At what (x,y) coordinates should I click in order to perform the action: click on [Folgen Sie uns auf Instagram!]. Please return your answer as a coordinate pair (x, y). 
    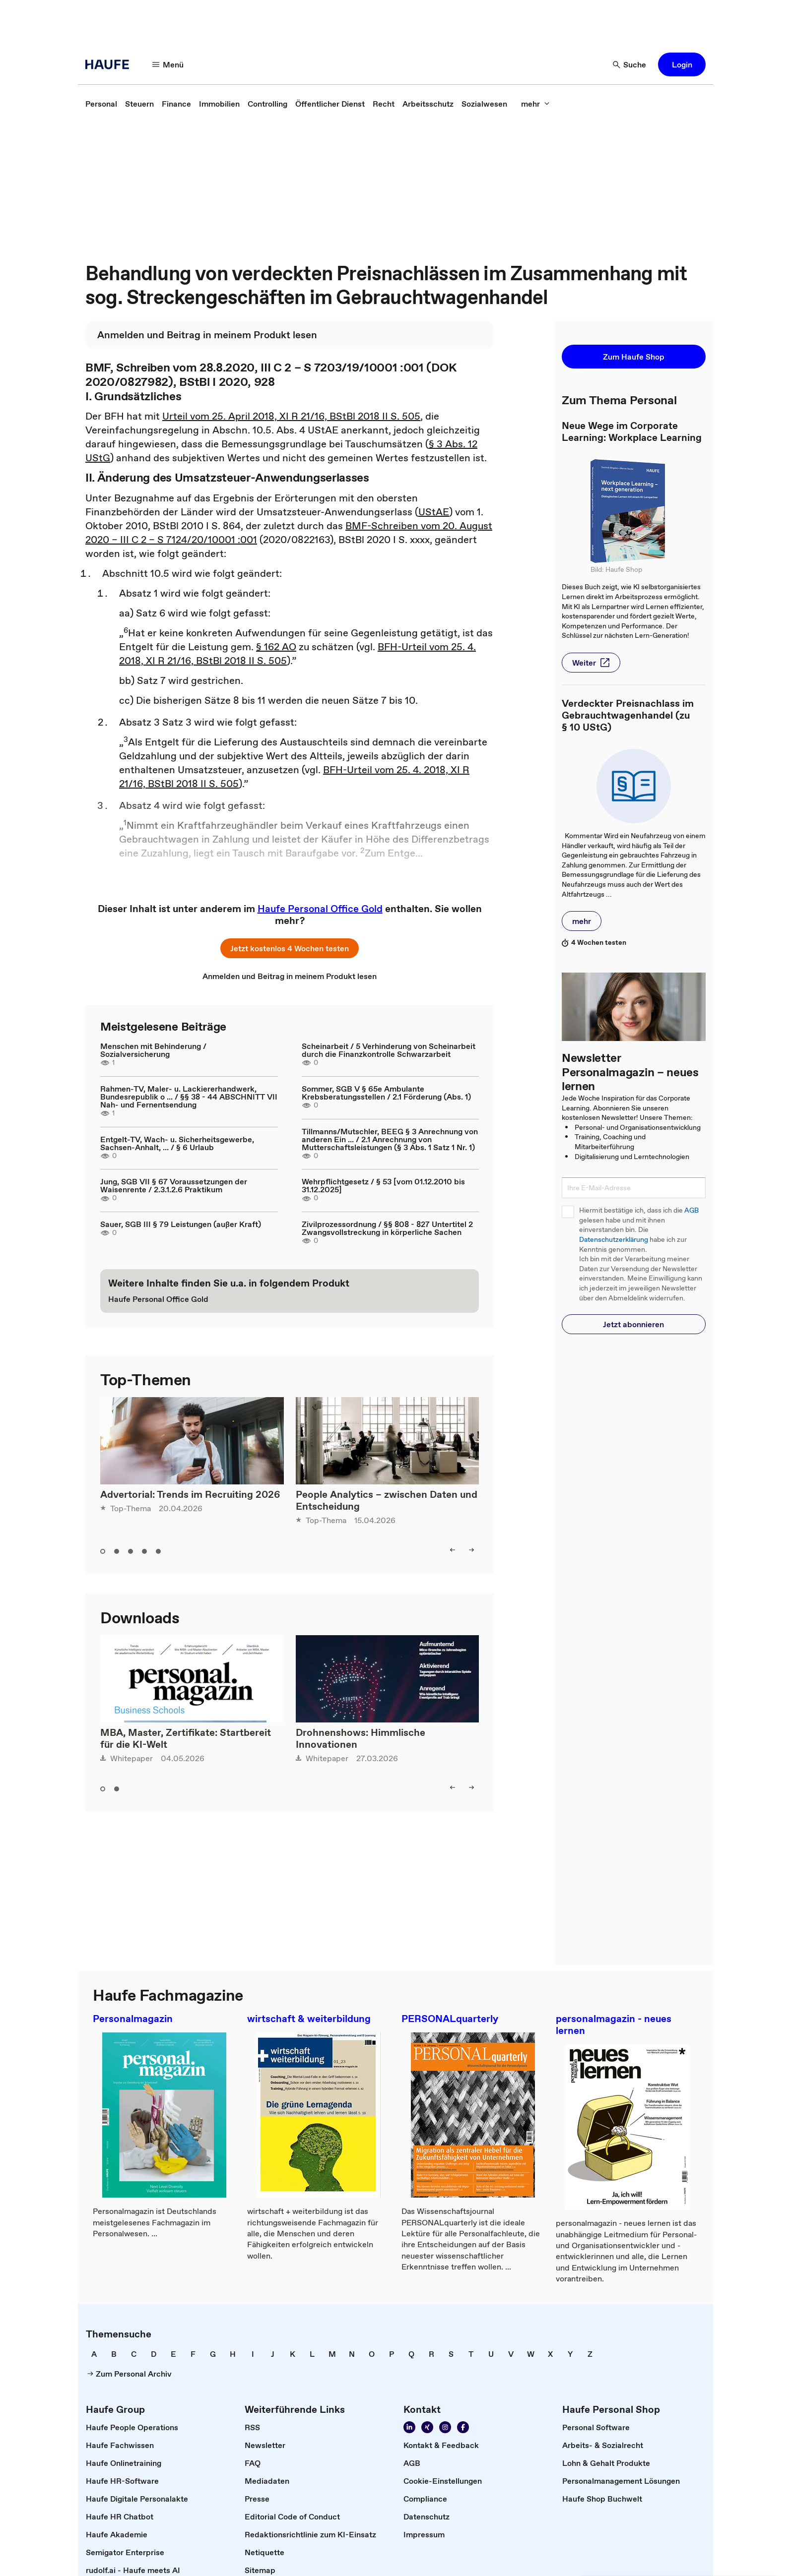
    Looking at the image, I should click on (445, 2427).